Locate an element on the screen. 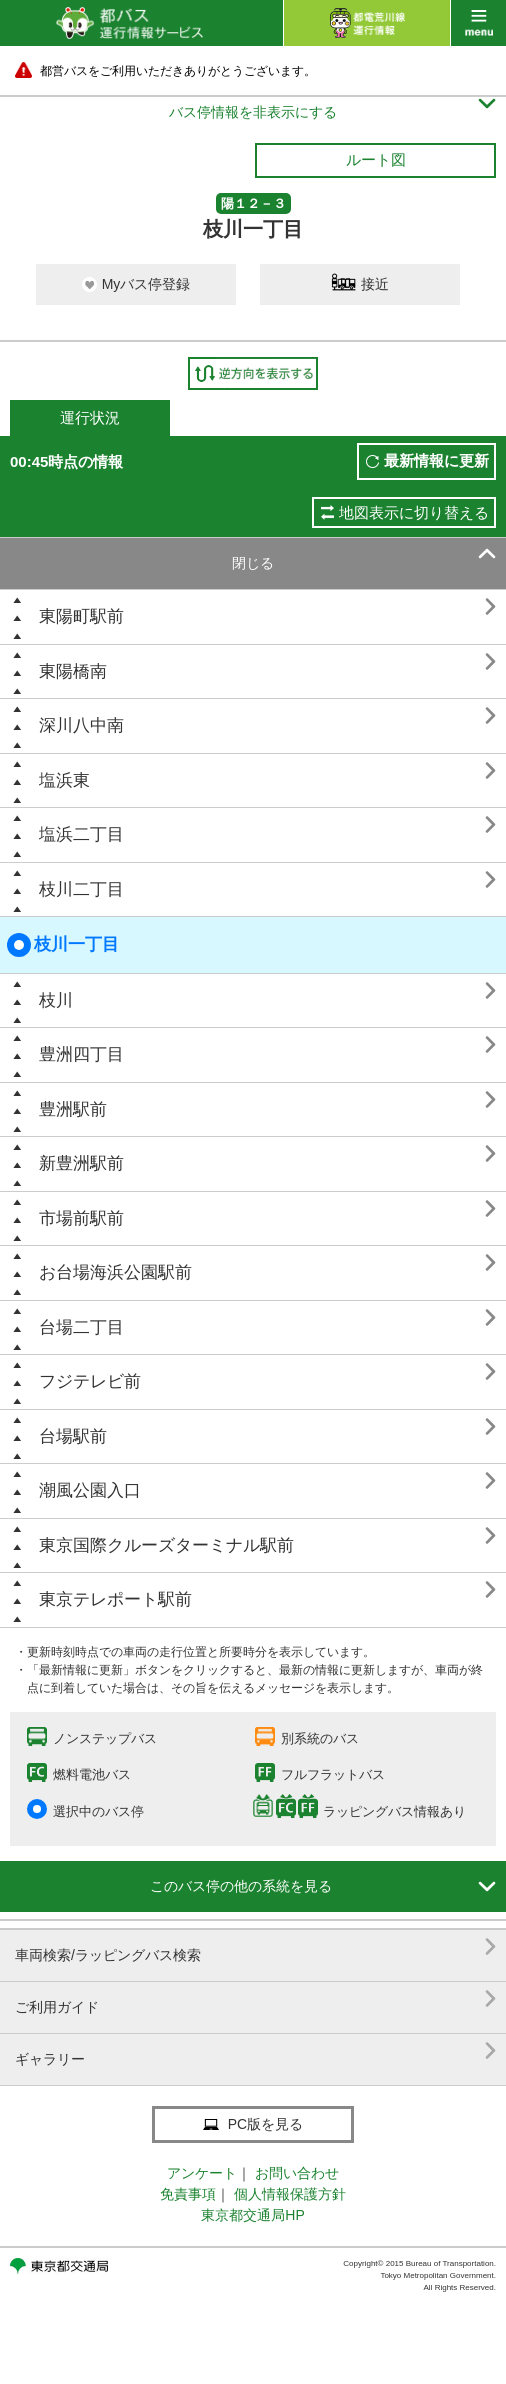 The height and width of the screenshot is (2384, 506). ギャラリー is located at coordinates (255, 2051).